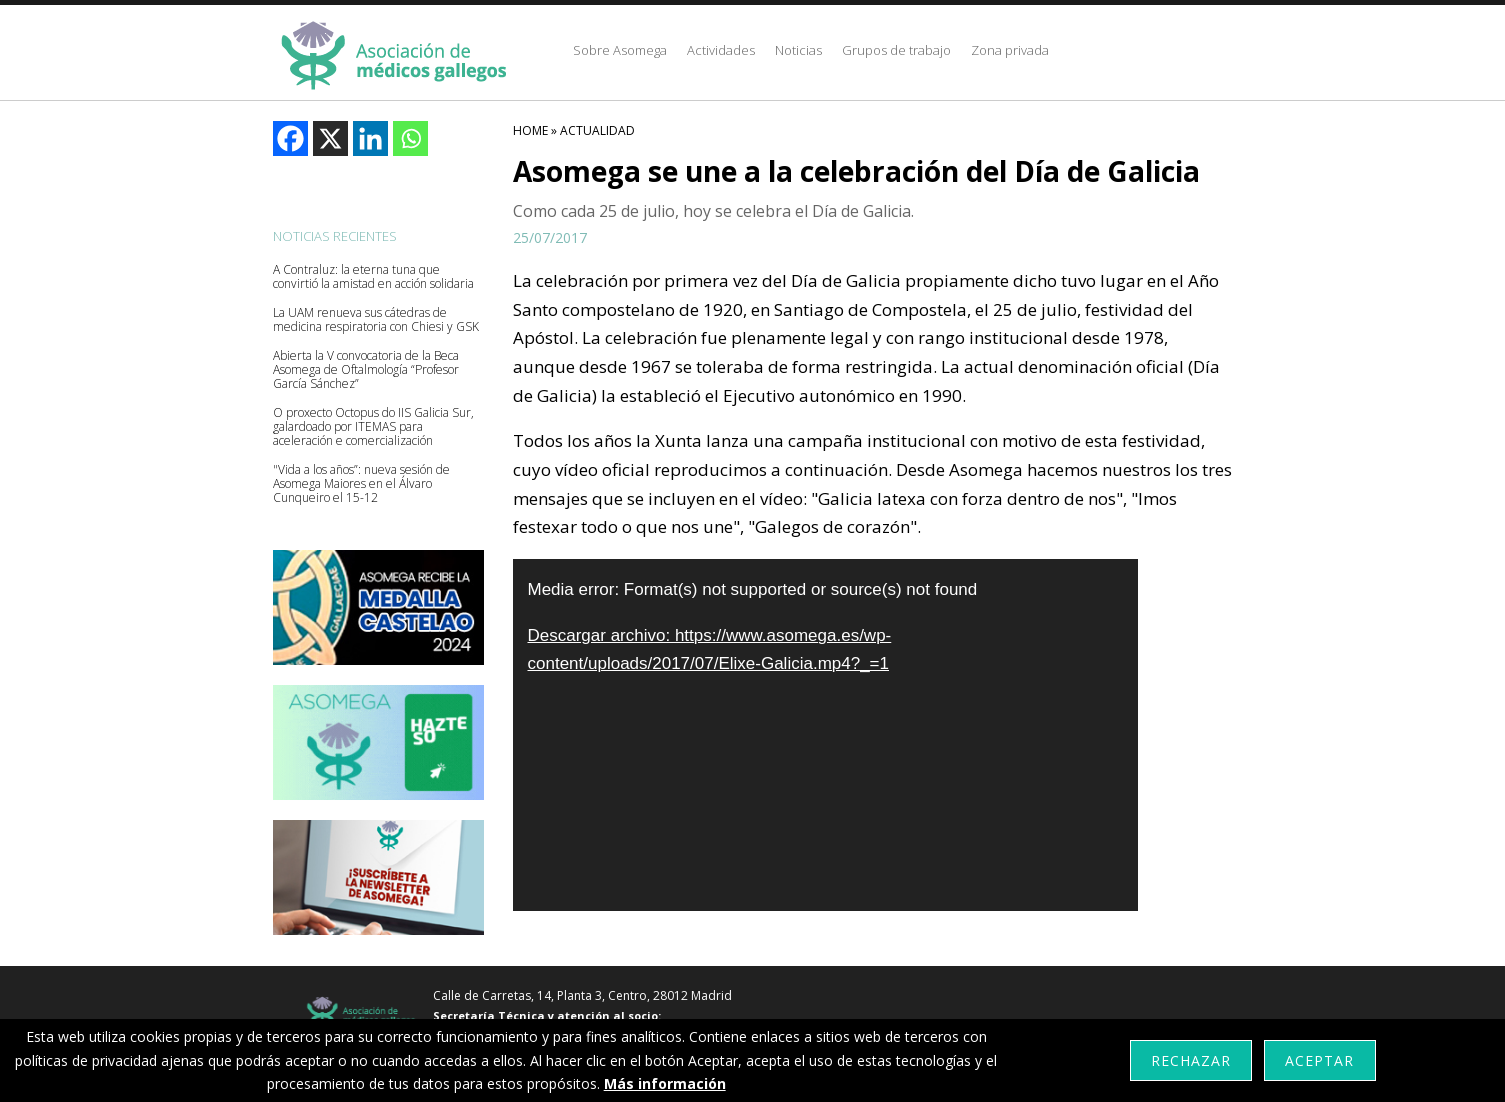 Image resolution: width=1505 pixels, height=1102 pixels. I want to click on Grupos de trabajo, so click(896, 50).